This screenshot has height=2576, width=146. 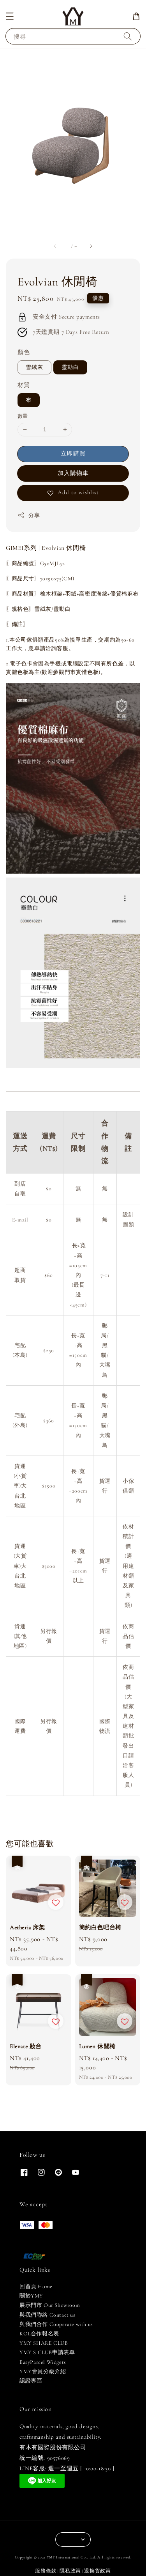 What do you see at coordinates (56, 2324) in the screenshot?
I see `與我們合作 Cooperate with us` at bounding box center [56, 2324].